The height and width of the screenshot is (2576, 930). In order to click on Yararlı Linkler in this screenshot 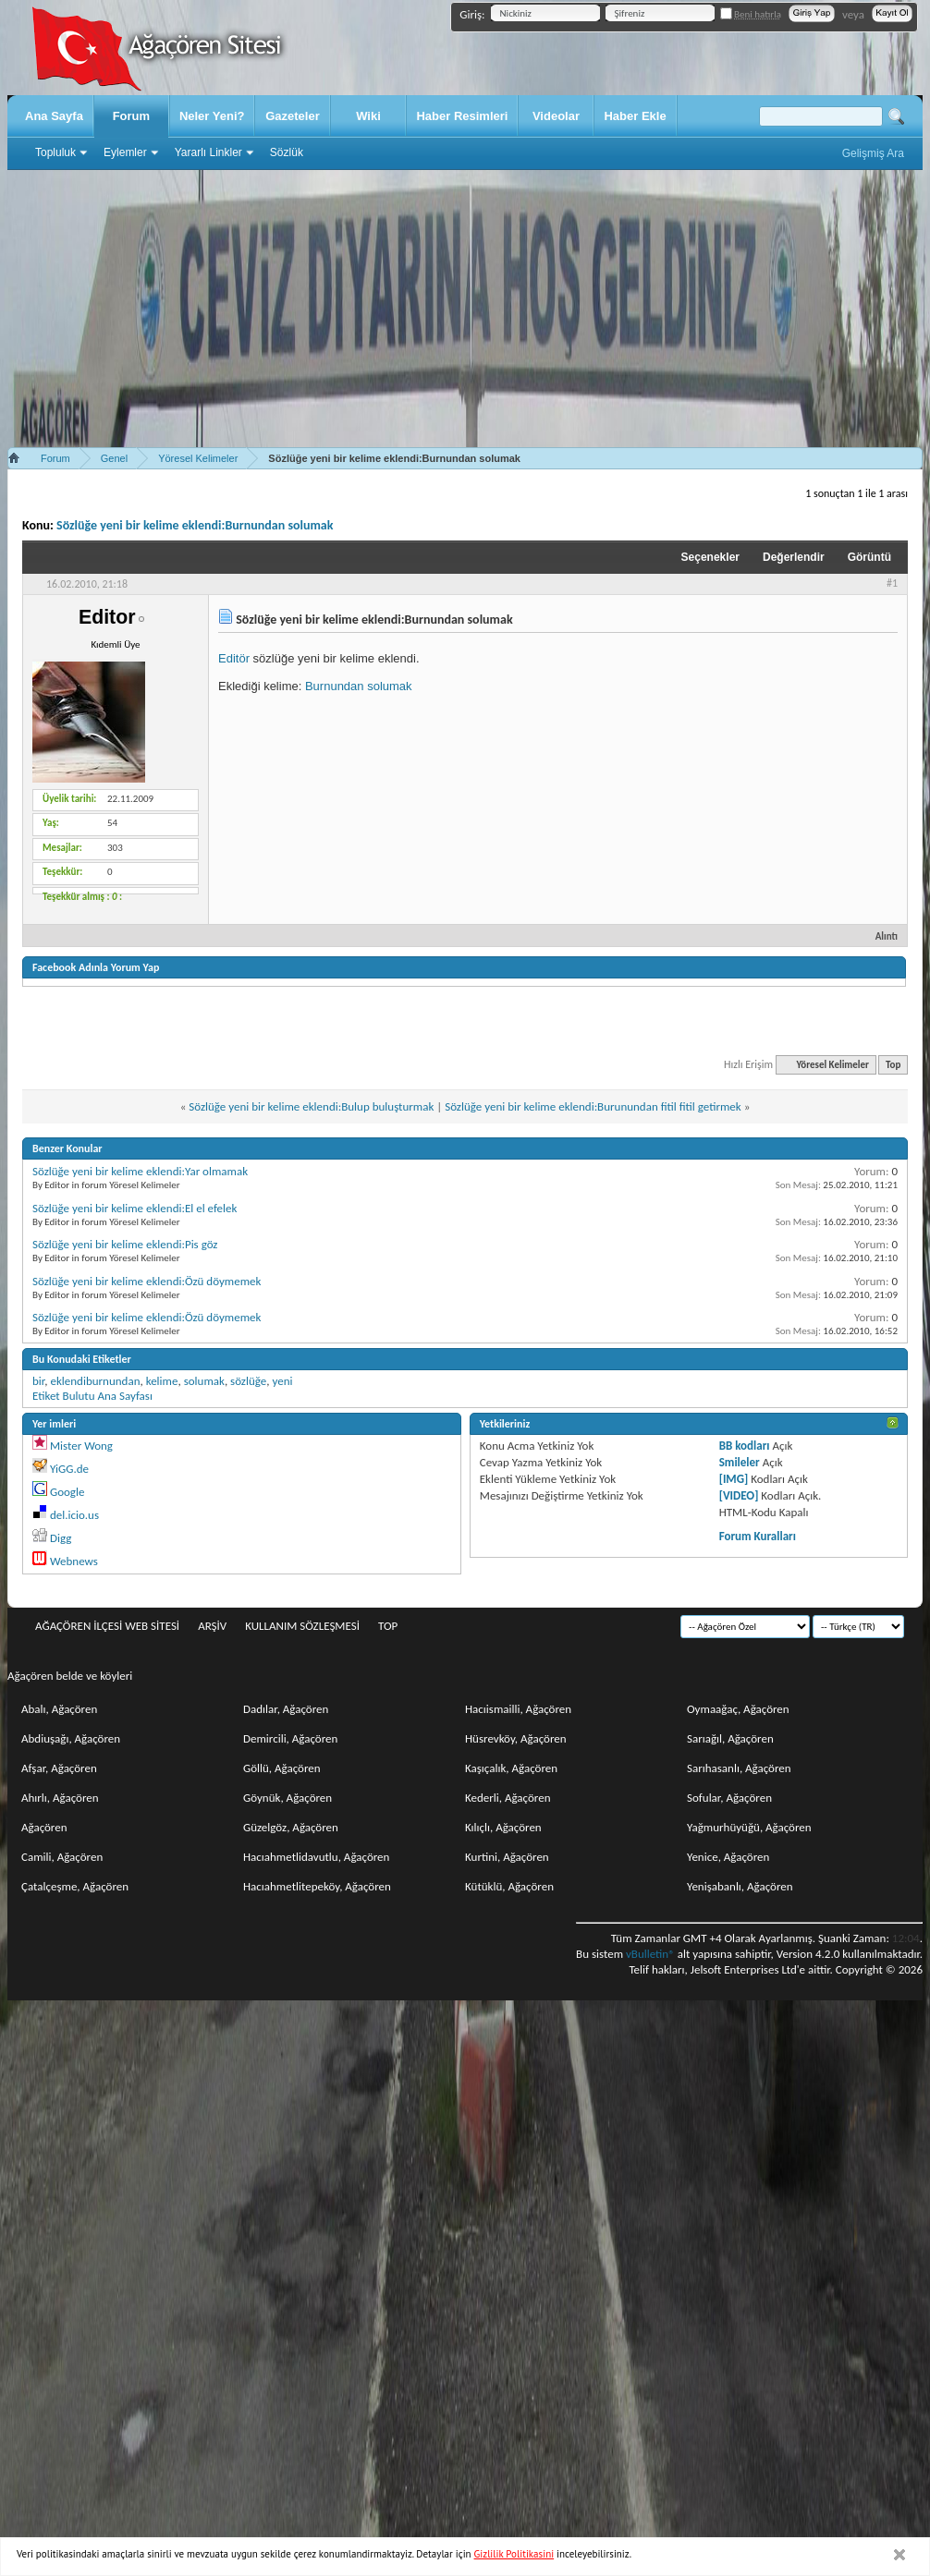, I will do `click(208, 152)`.